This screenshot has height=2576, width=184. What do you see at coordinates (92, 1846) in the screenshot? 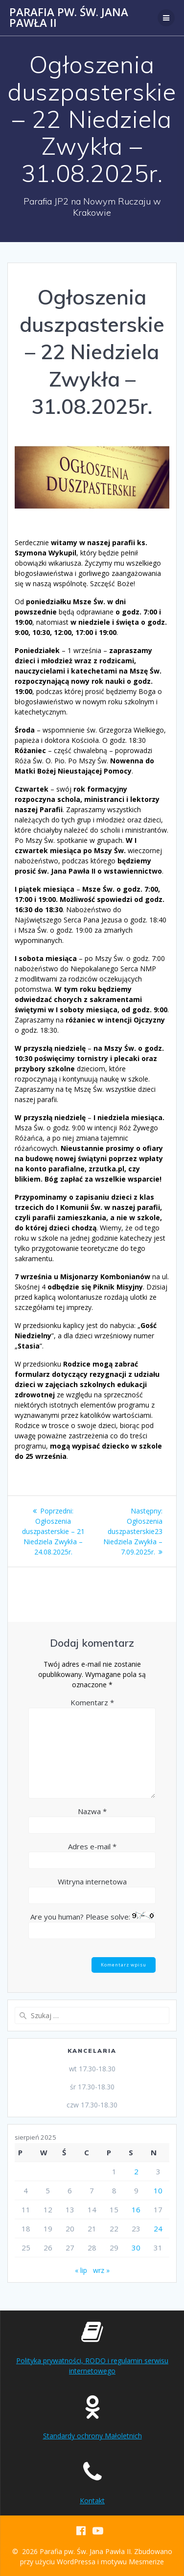
I see `Adres e-mail` at bounding box center [92, 1846].